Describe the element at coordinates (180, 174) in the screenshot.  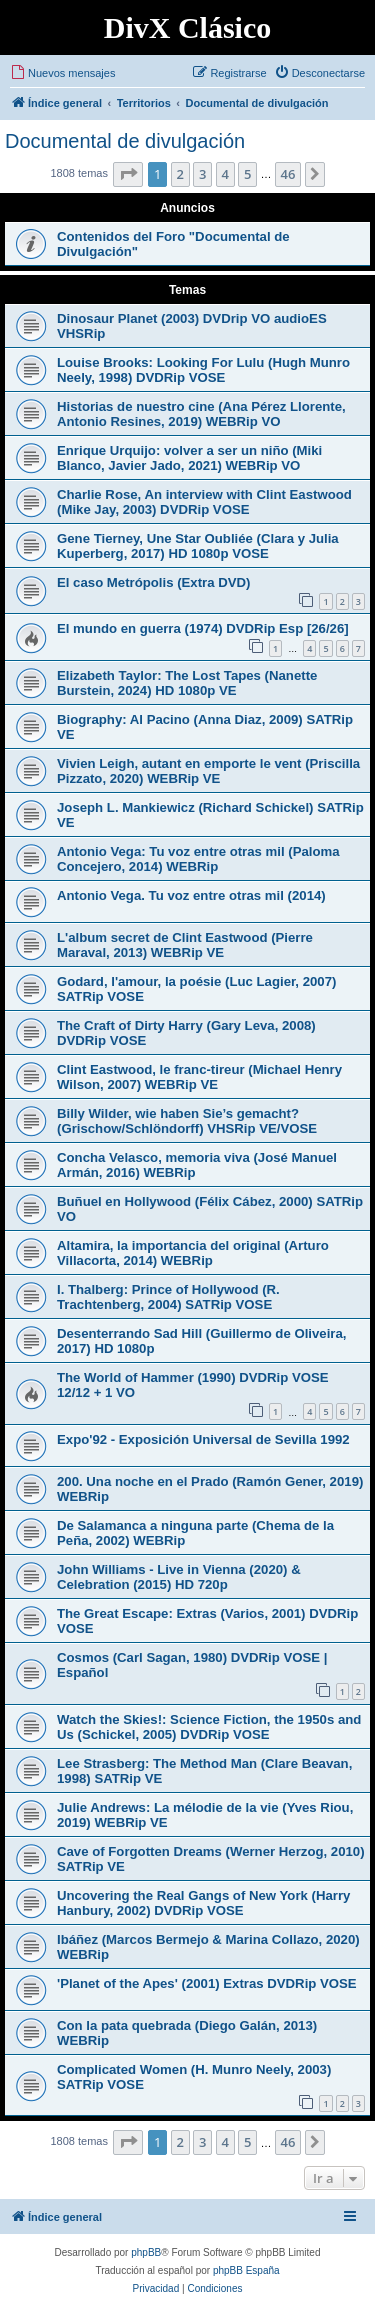
I see `2 [button]` at that location.